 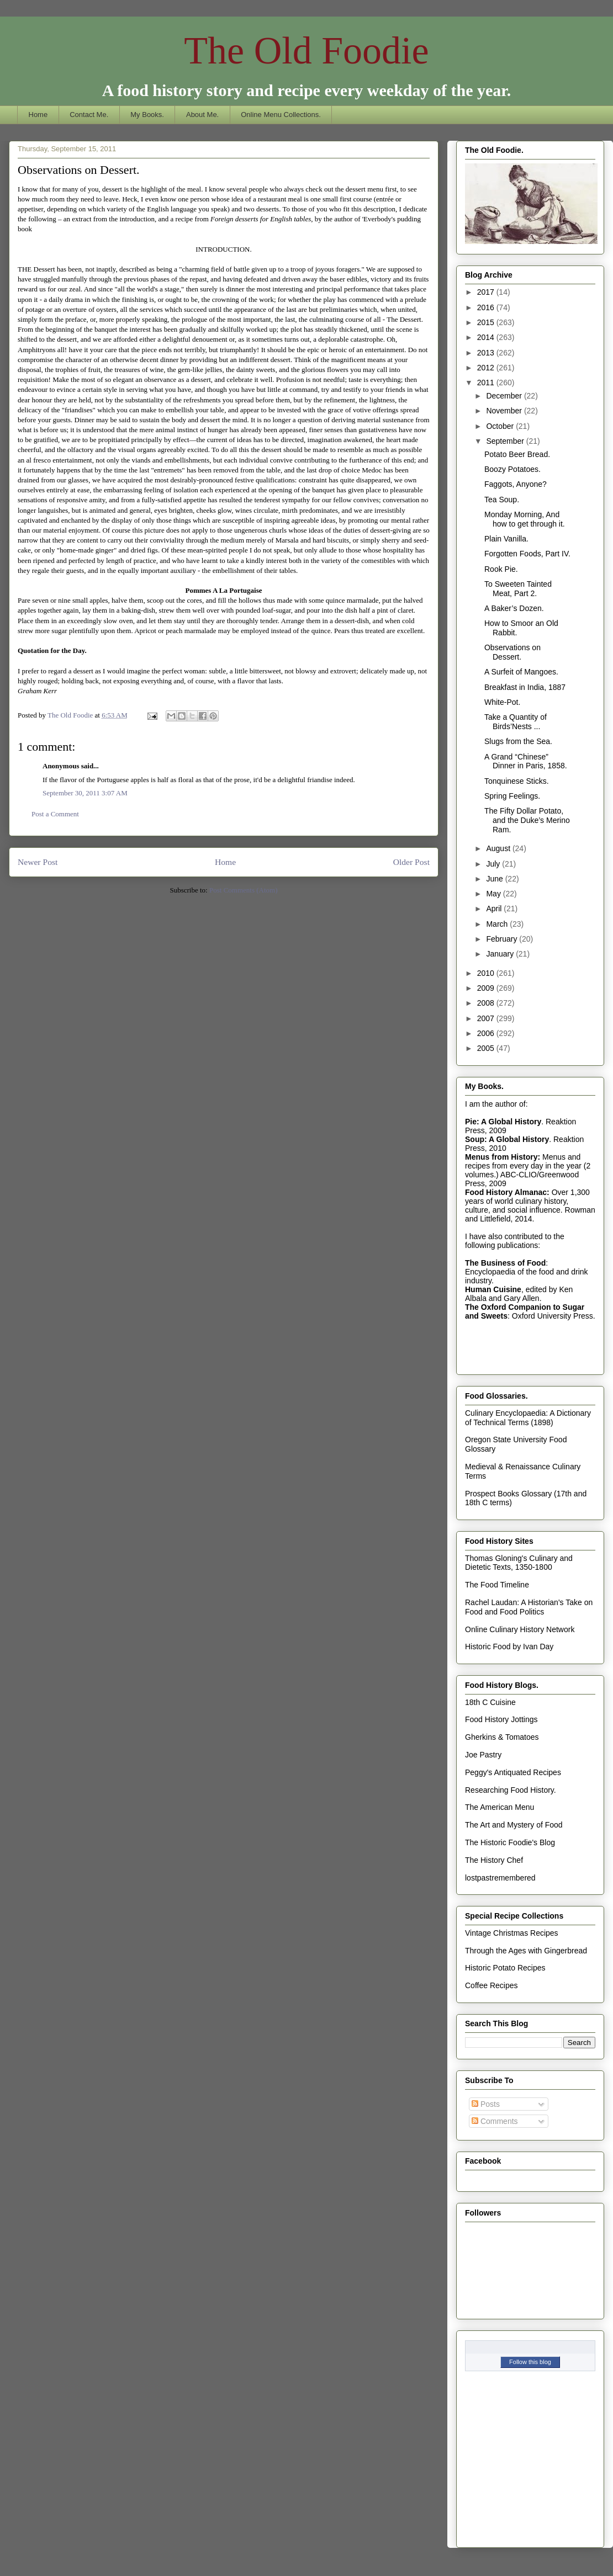 I want to click on Contact Me., so click(x=89, y=114).